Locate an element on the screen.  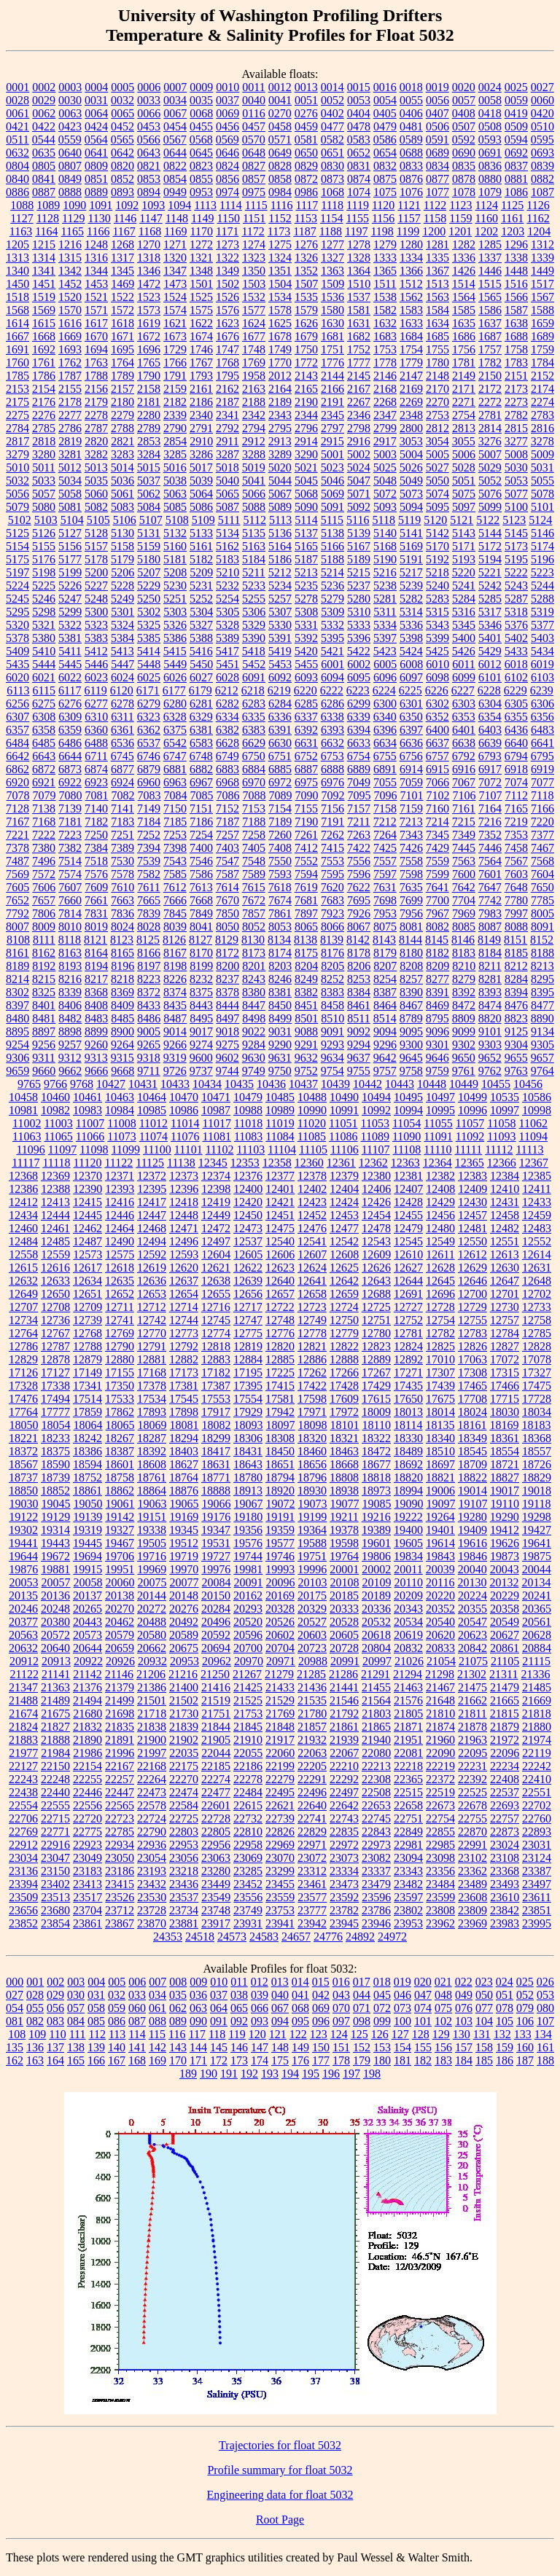
2797 is located at coordinates (332, 428).